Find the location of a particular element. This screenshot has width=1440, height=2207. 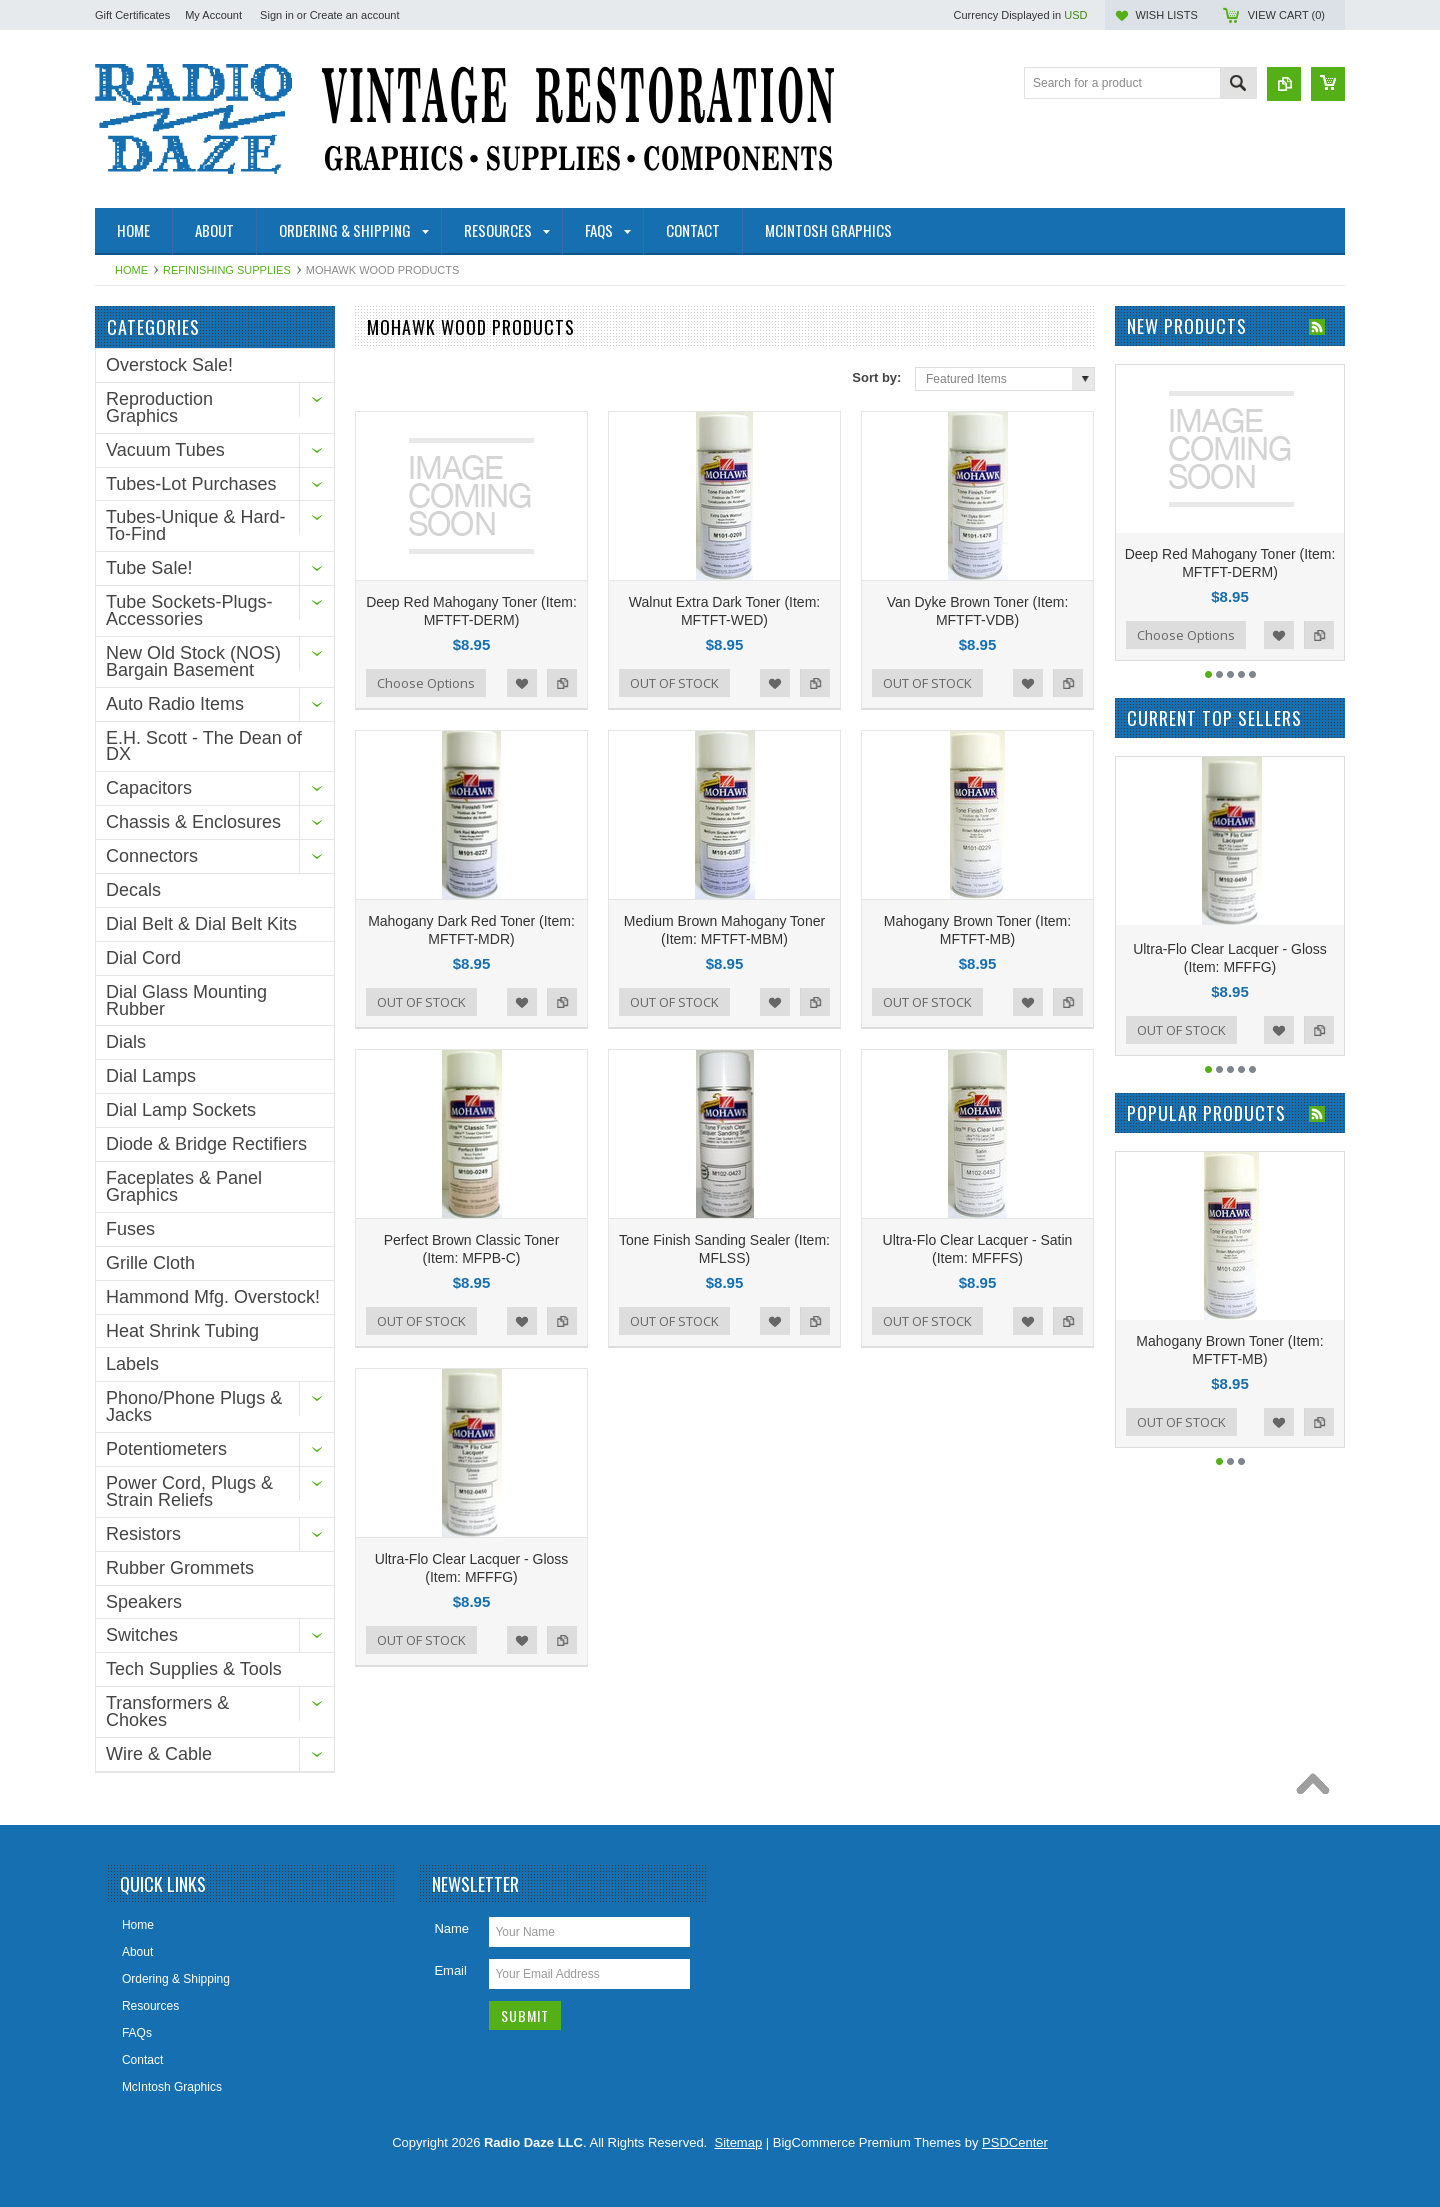

Gift Certificates is located at coordinates (132, 15).